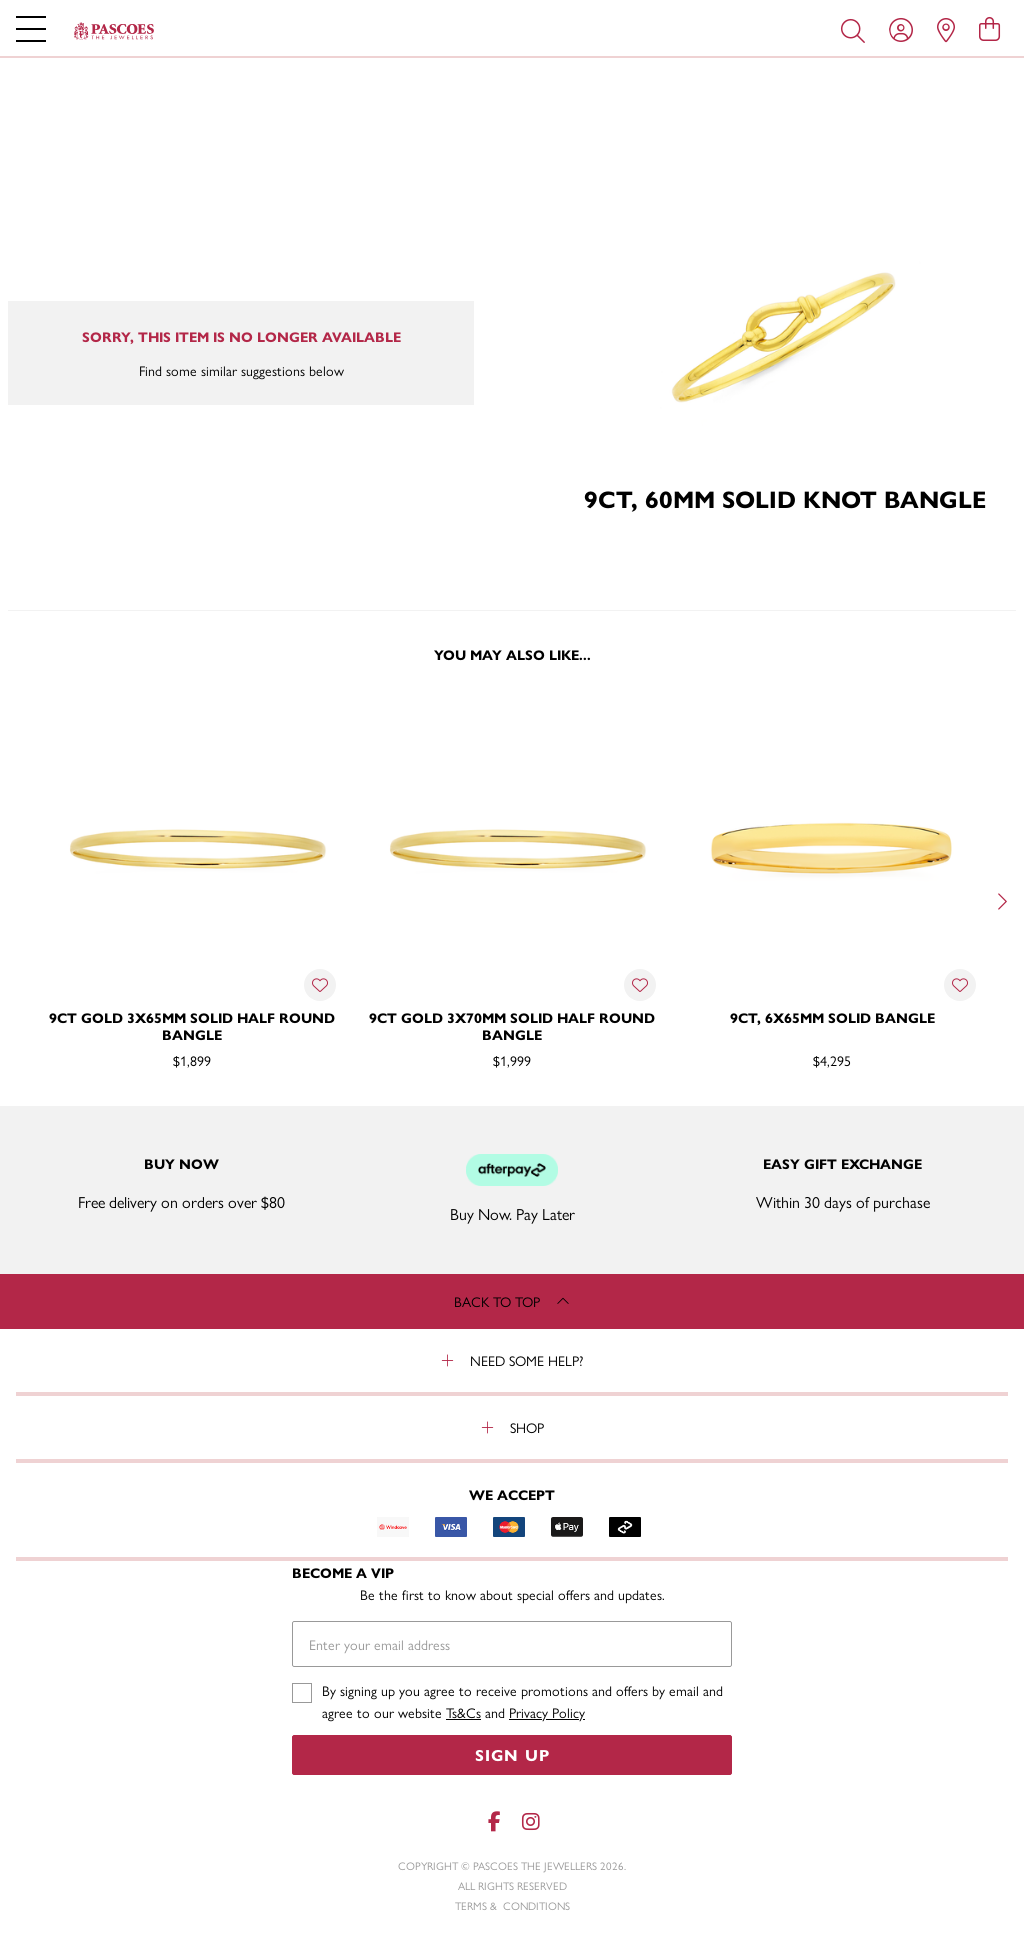 The height and width of the screenshot is (1956, 1024). I want to click on [option], so click(192, 899).